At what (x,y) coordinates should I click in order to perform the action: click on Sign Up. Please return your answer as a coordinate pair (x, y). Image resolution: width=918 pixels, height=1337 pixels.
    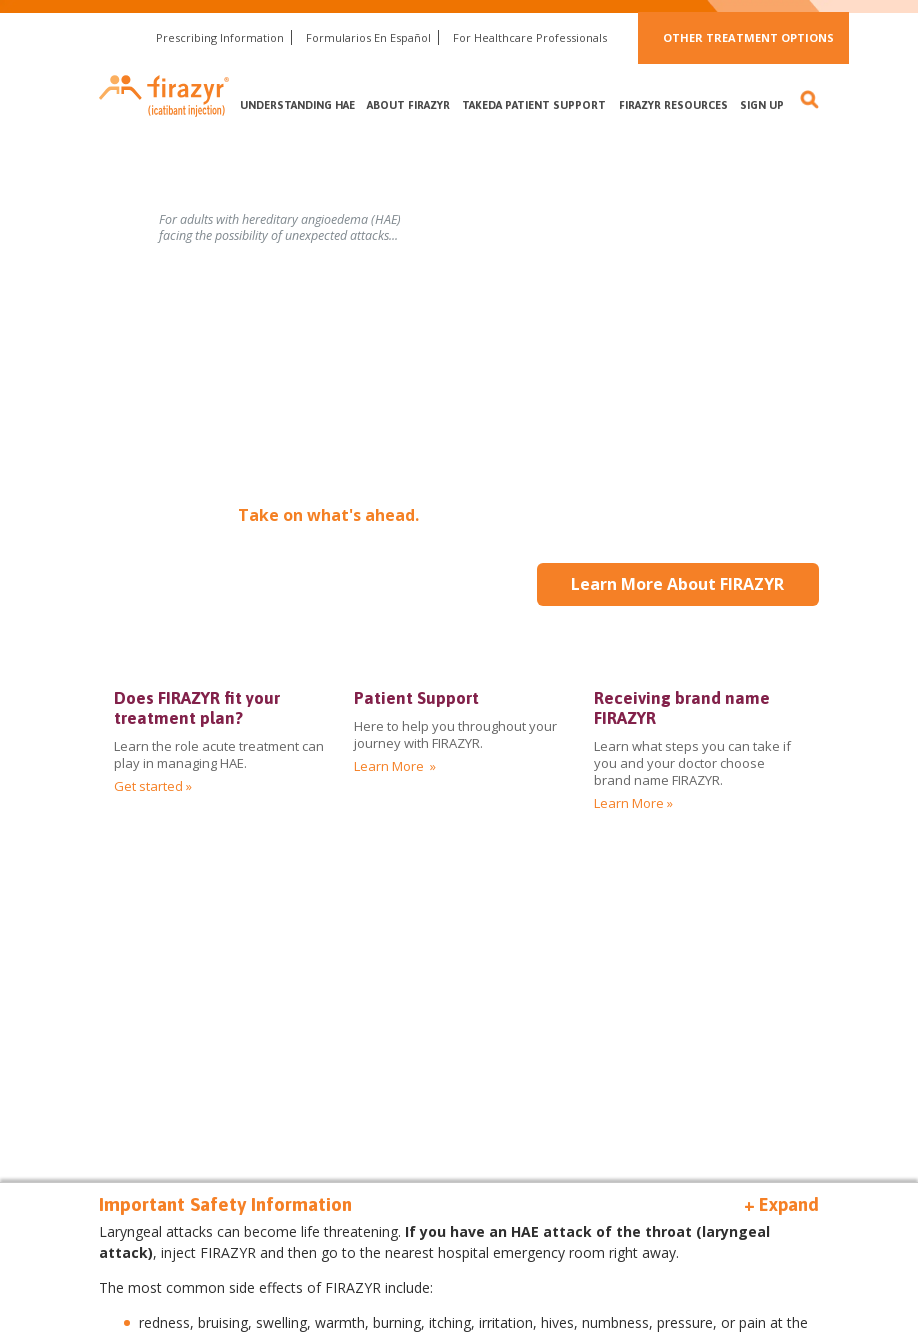
    Looking at the image, I should click on (762, 105).